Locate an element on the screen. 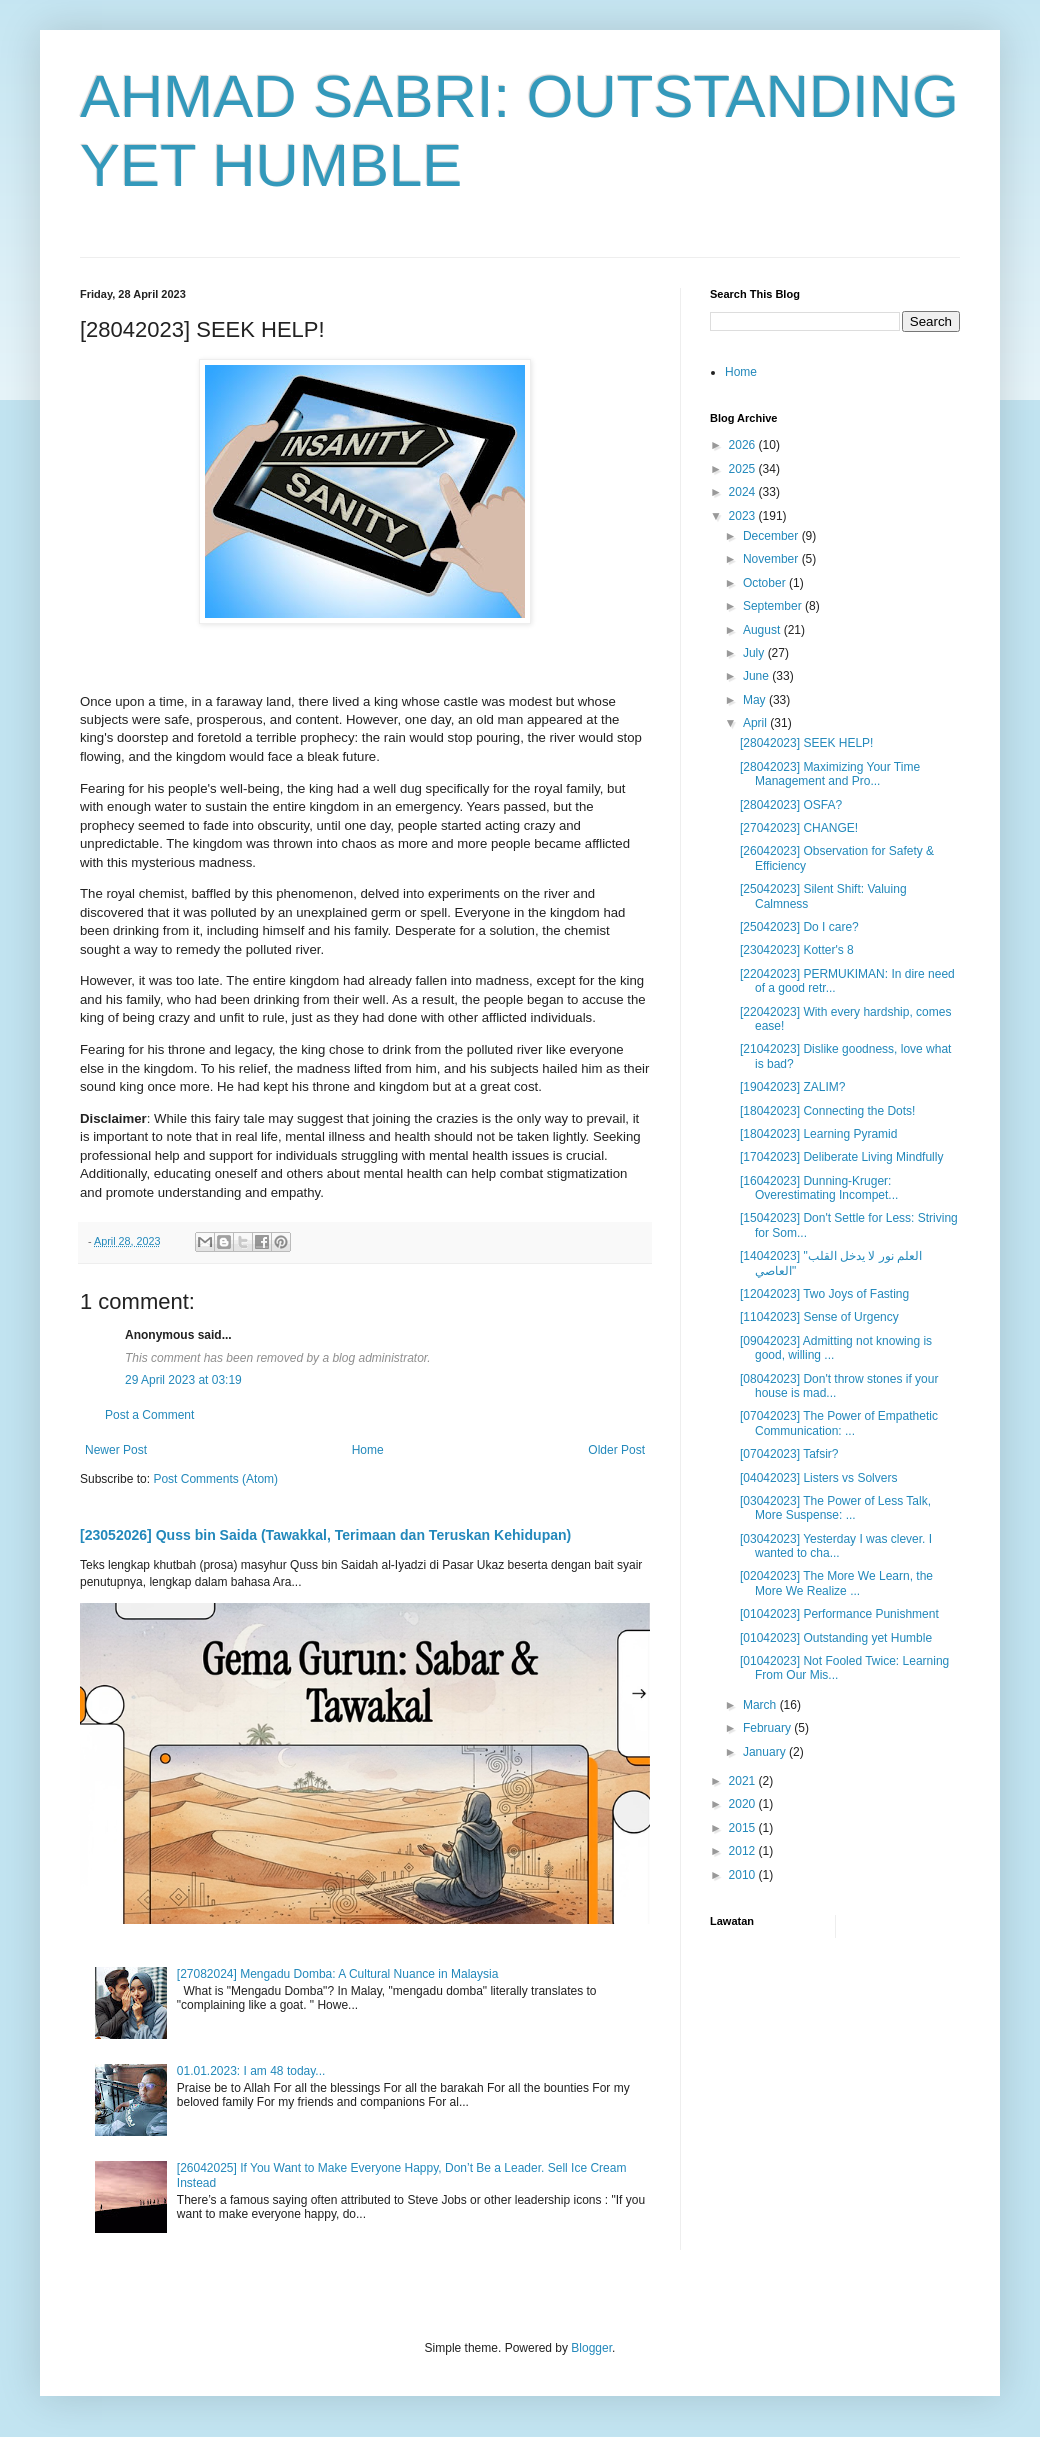 The image size is (1040, 2437). Home is located at coordinates (368, 1450).